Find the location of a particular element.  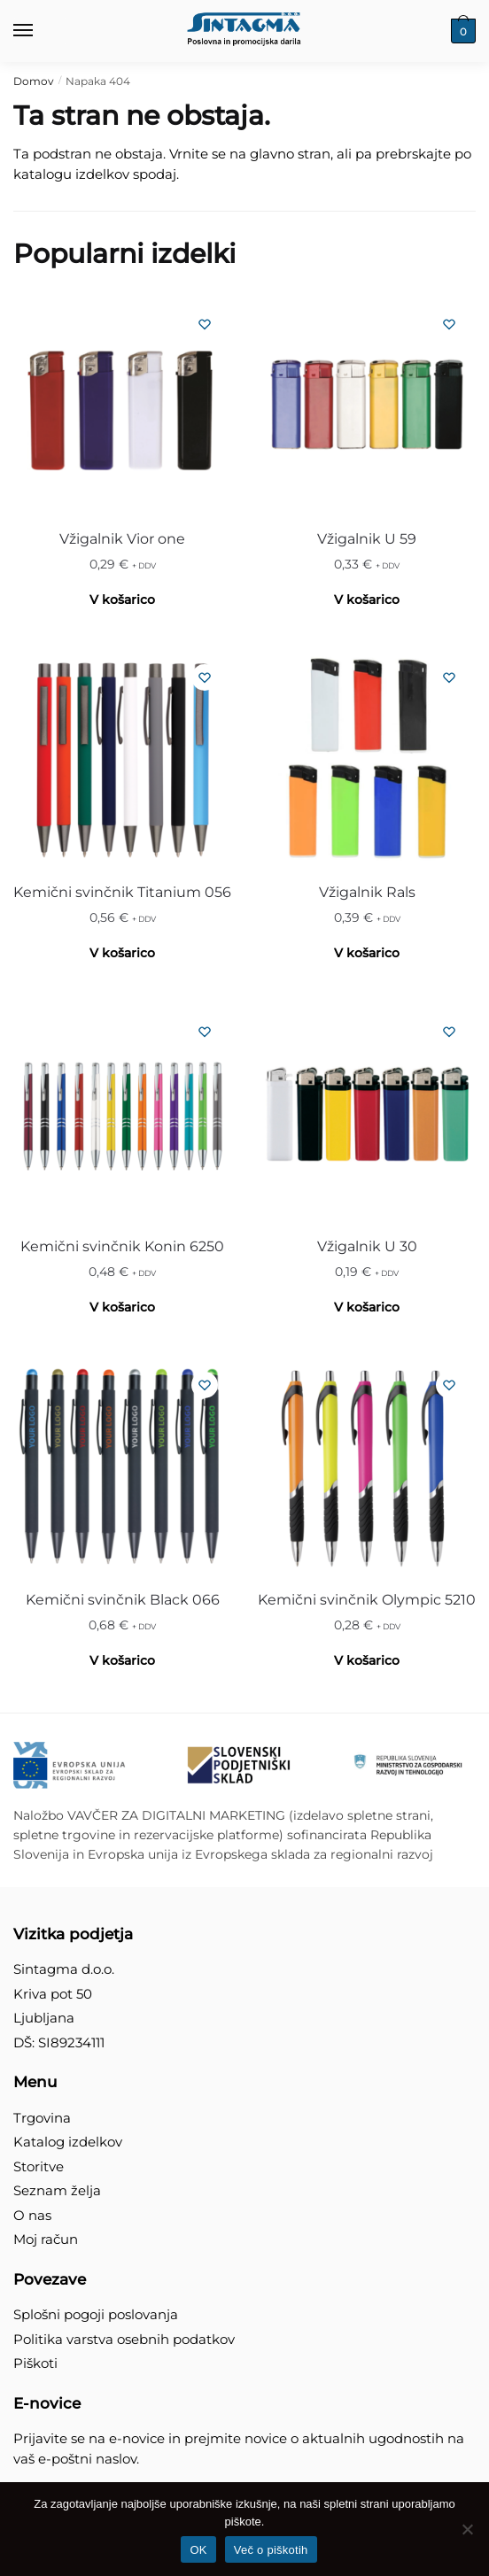

V košarico [Izberite možnosti za “Kemični svinčnik Black 066”] is located at coordinates (122, 1660).